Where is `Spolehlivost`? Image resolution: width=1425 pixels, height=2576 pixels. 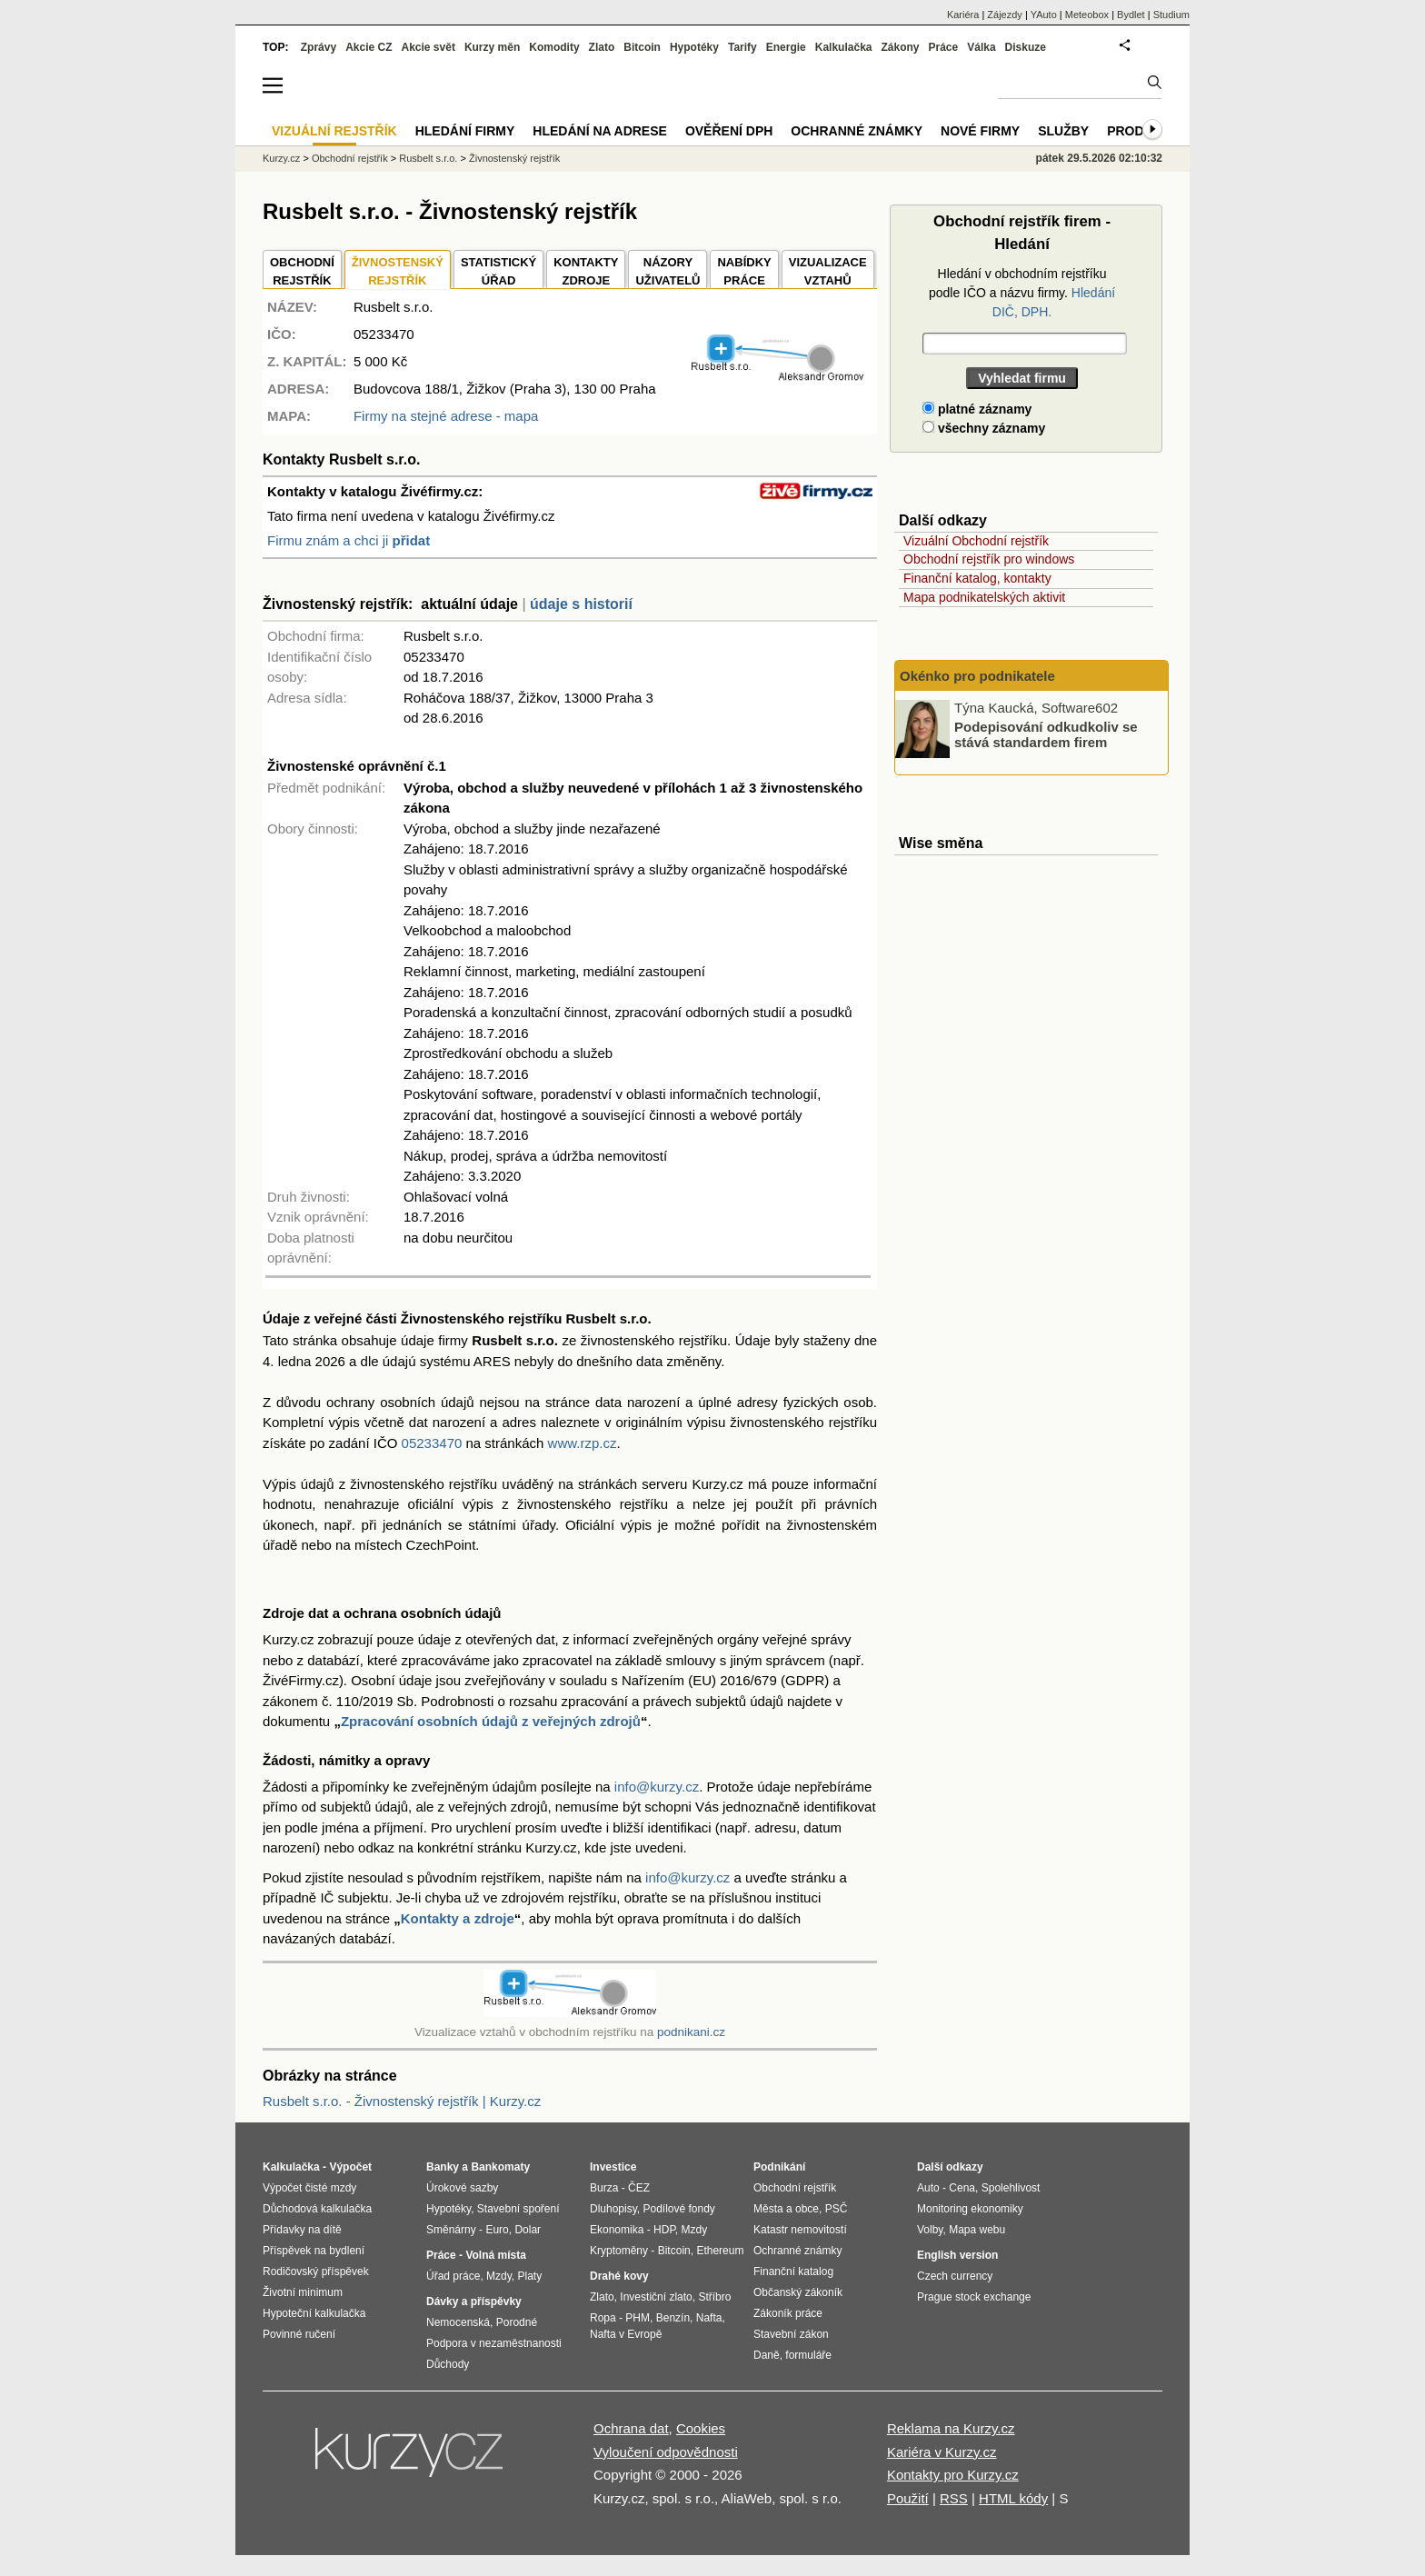 Spolehlivost is located at coordinates (1011, 2188).